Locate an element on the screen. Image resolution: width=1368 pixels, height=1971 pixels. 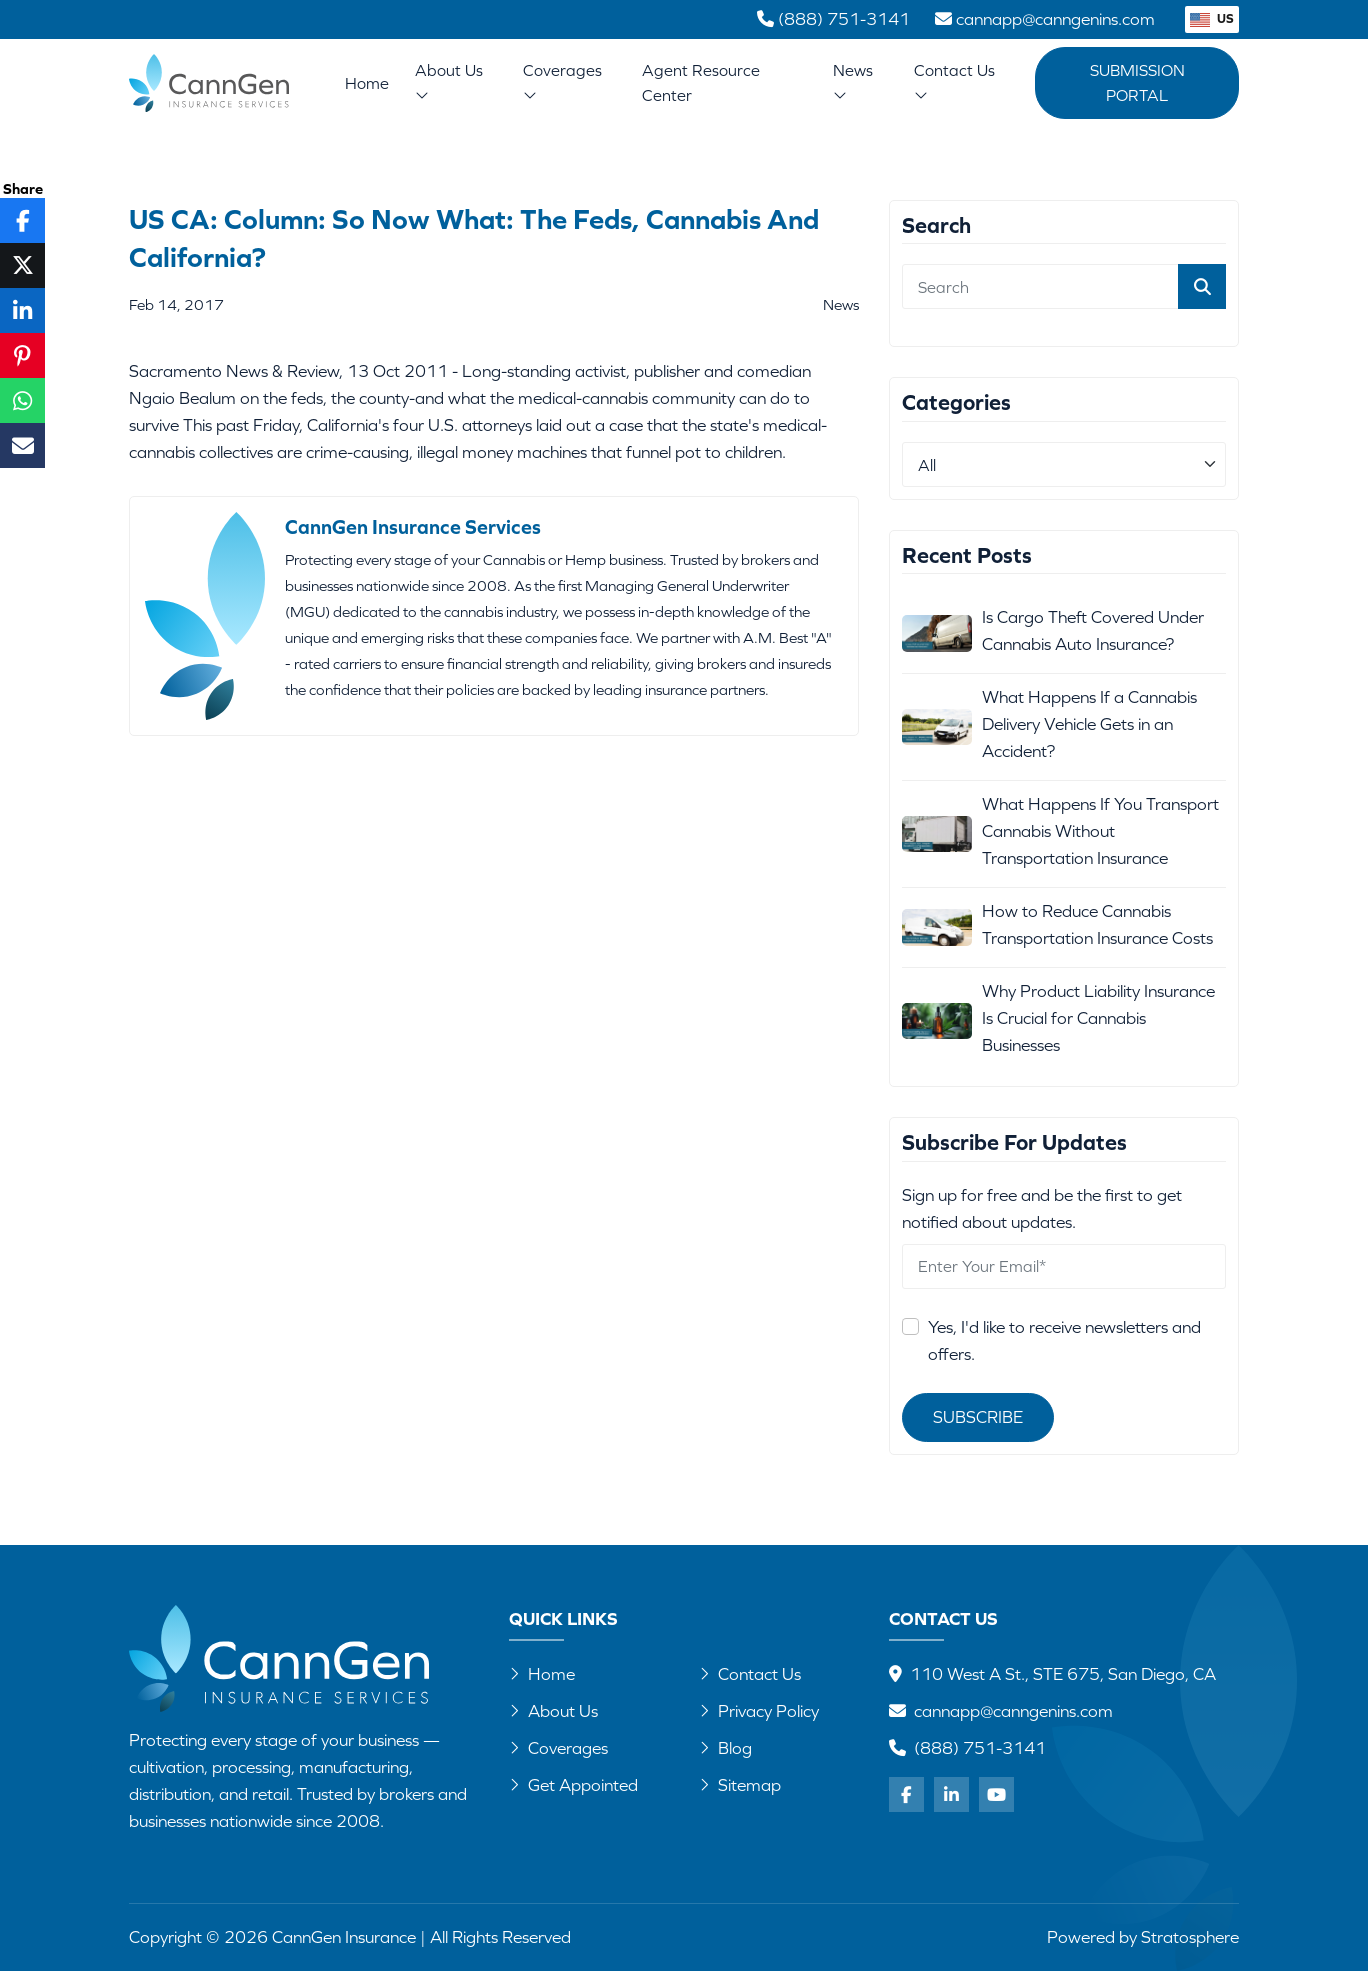
US [button] is located at coordinates (1212, 18).